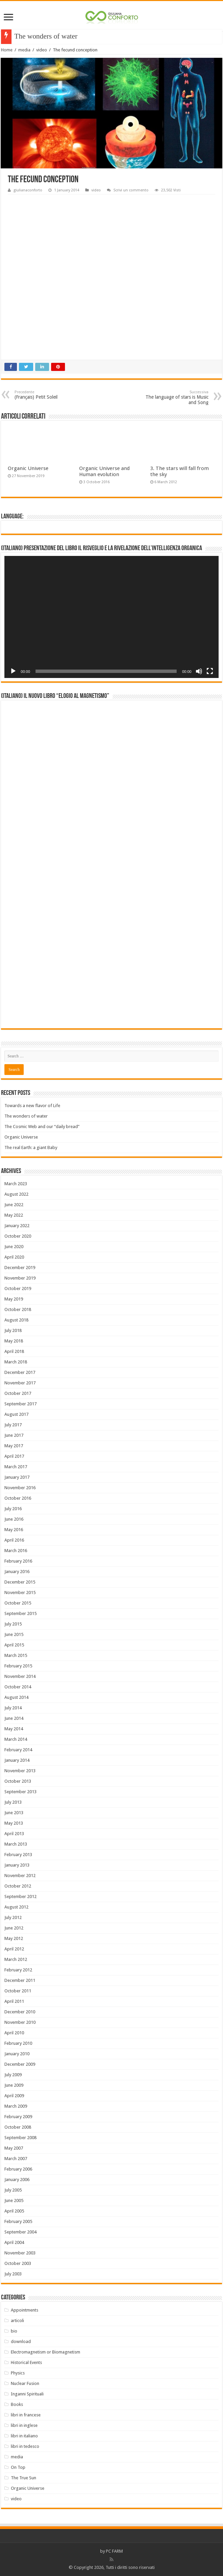 This screenshot has height=2576, width=223. Describe the element at coordinates (13, 2200) in the screenshot. I see `June 2005` at that location.